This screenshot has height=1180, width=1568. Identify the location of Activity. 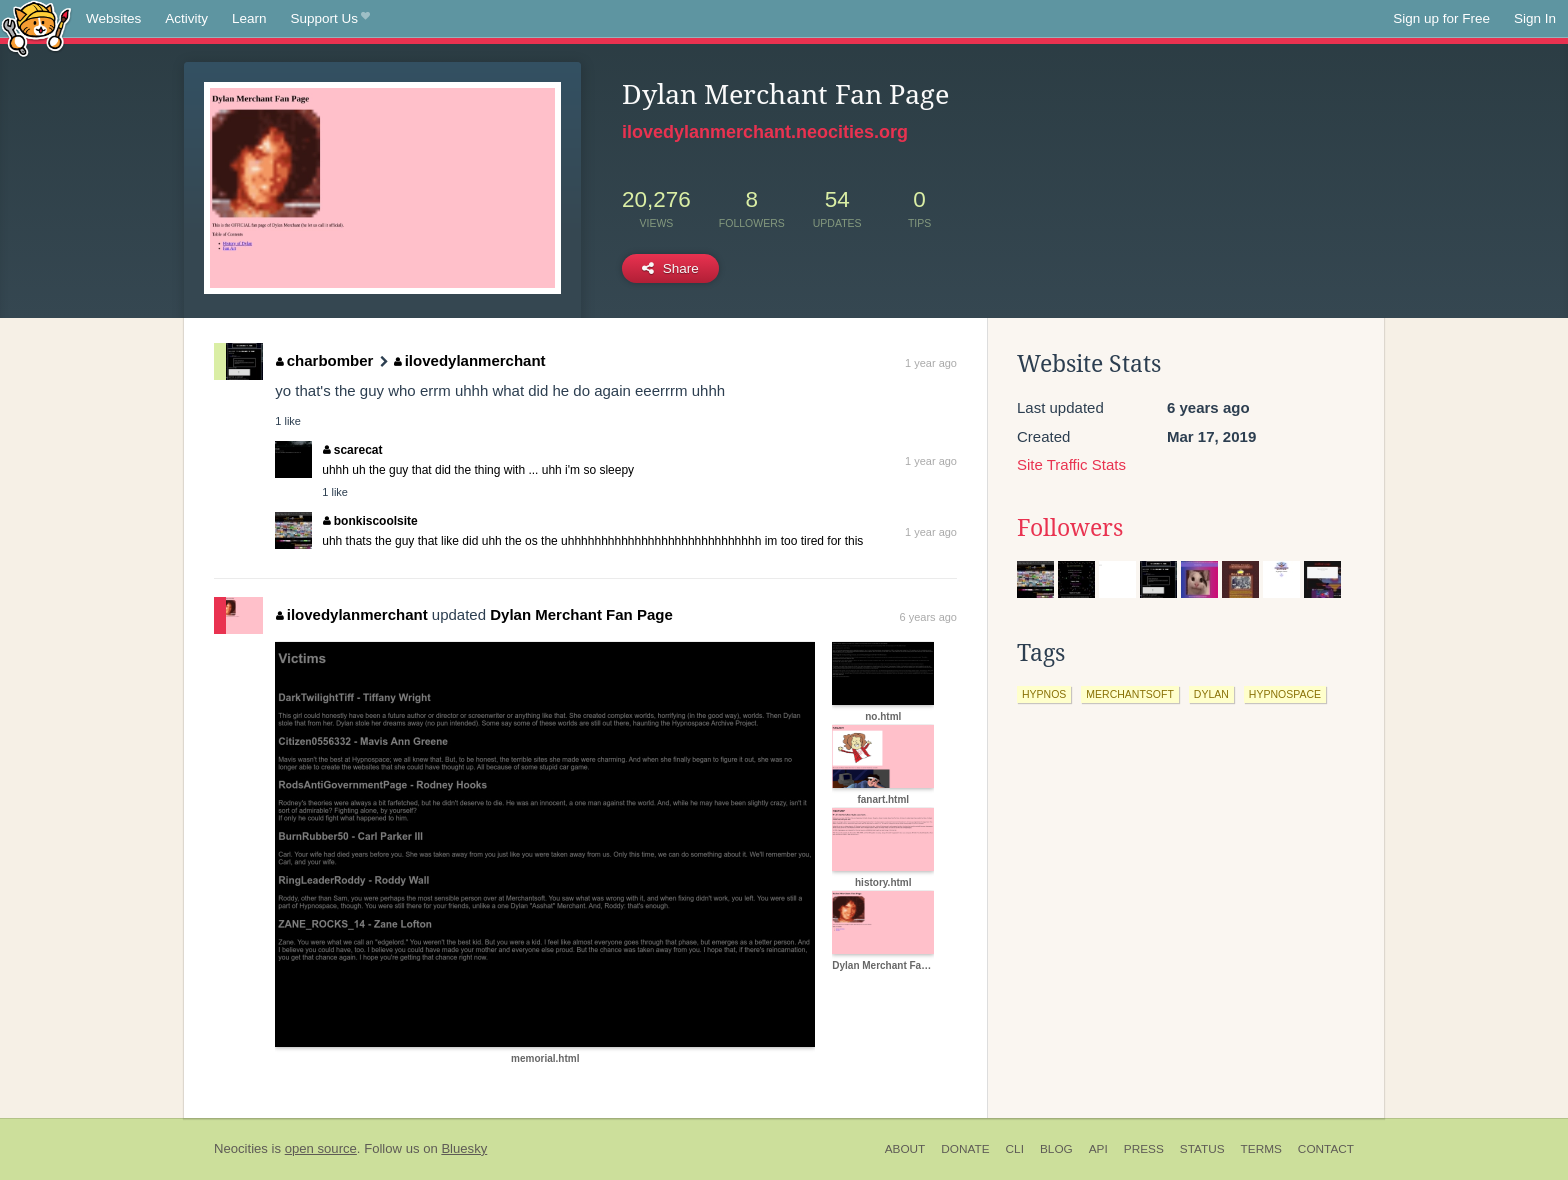
(186, 18).